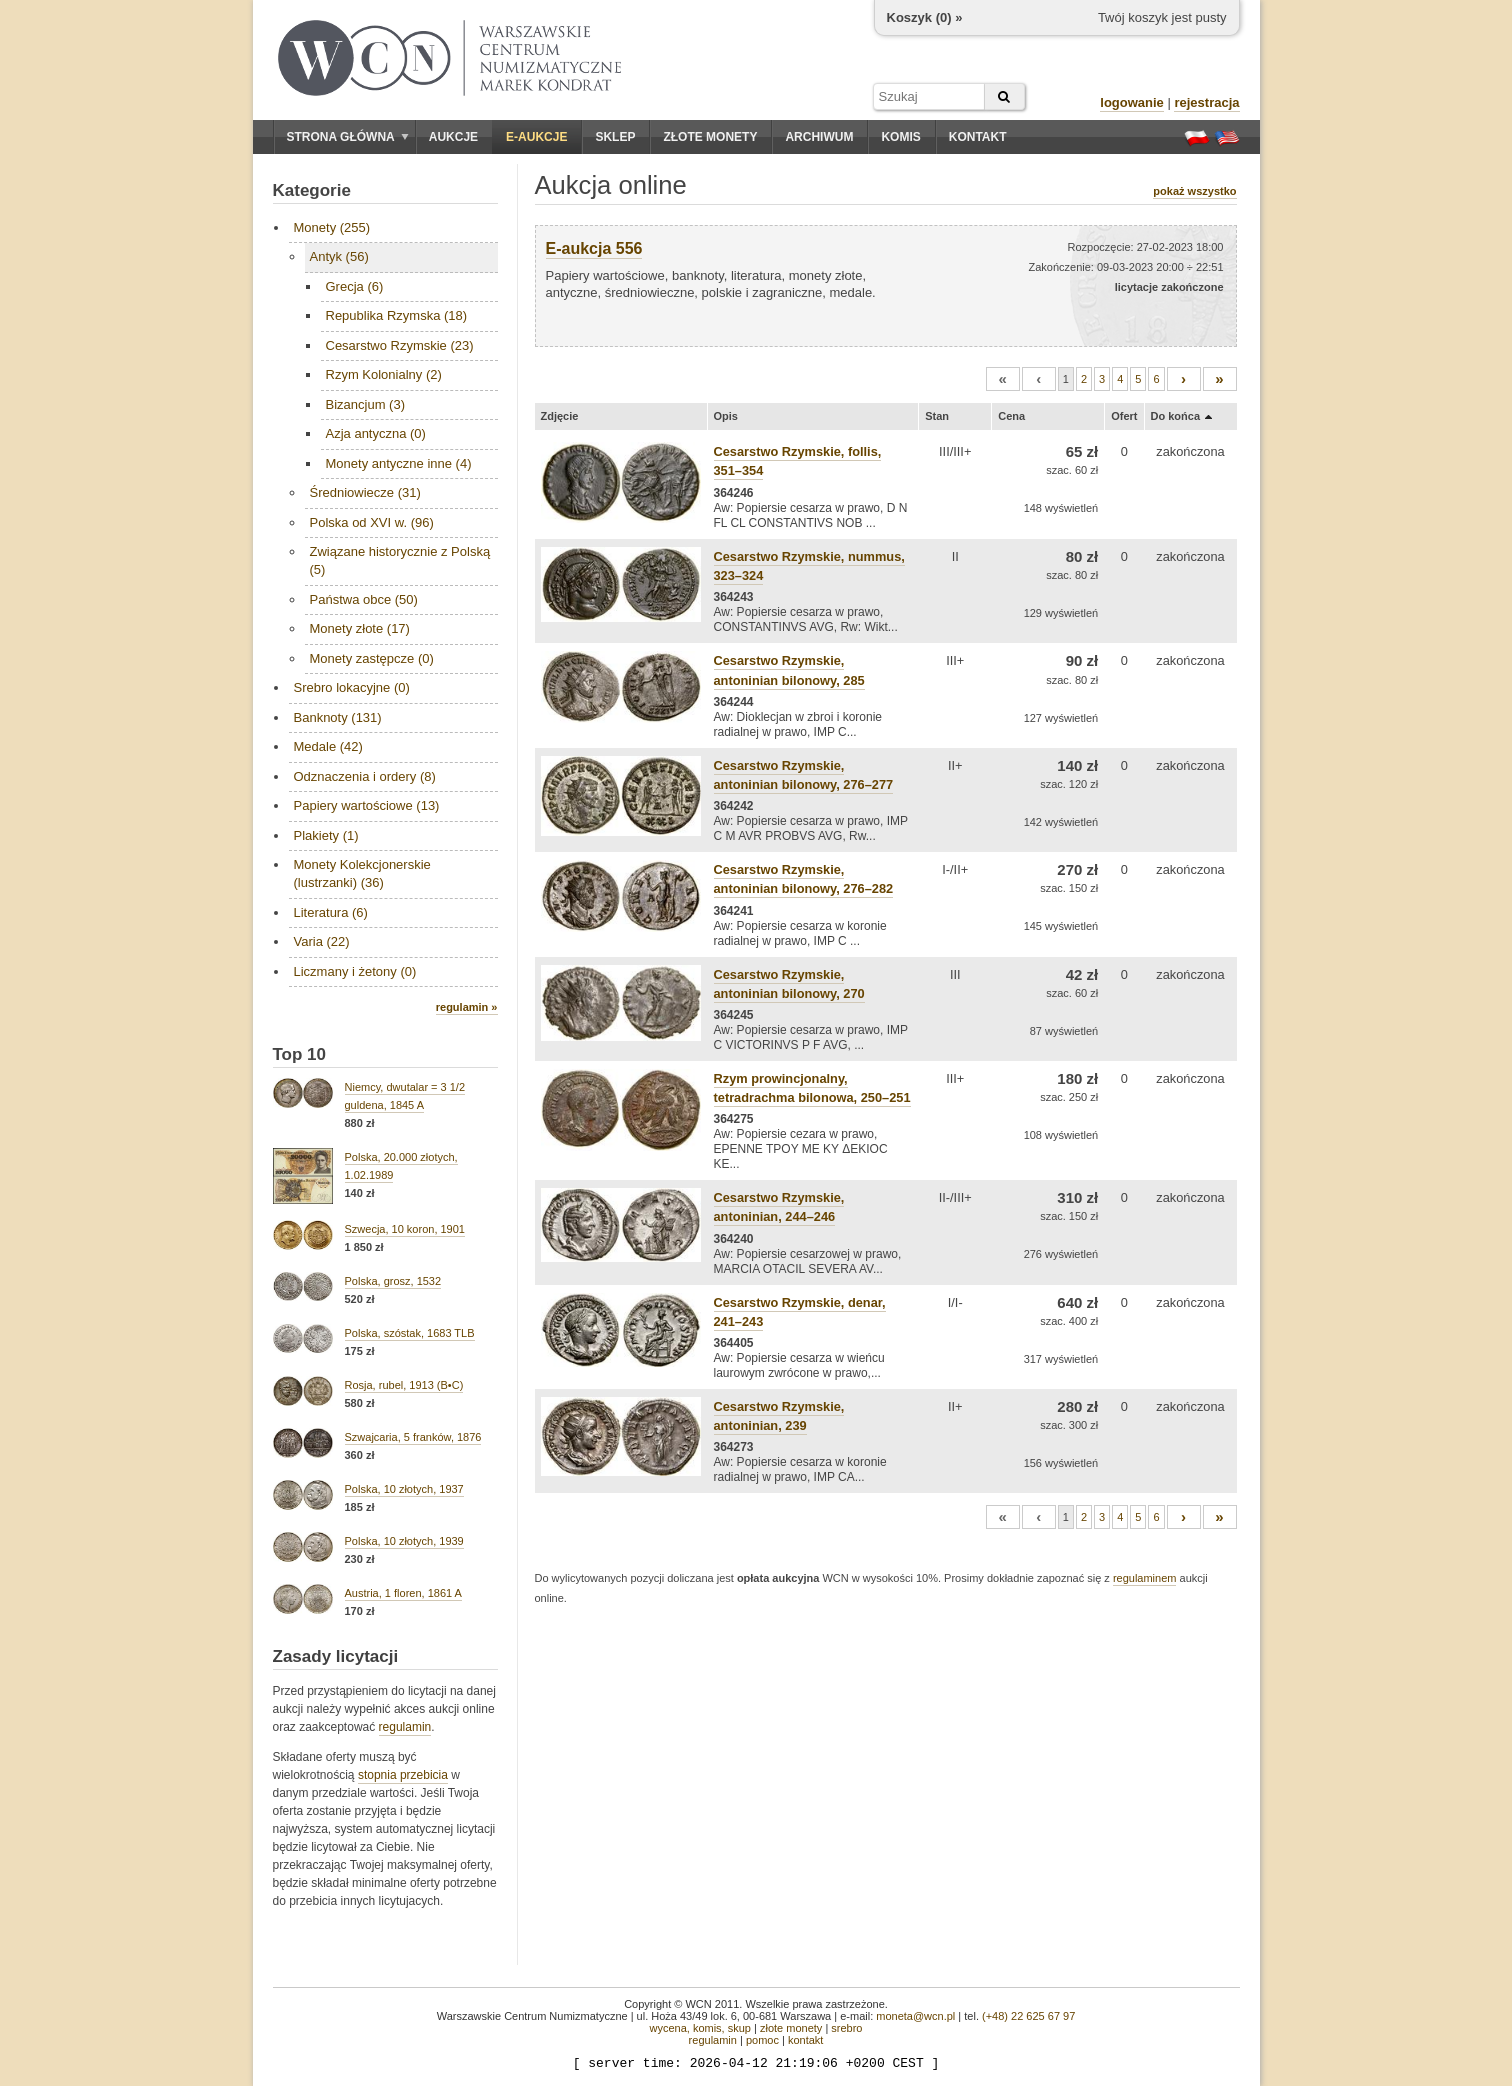  What do you see at coordinates (364, 599) in the screenshot?
I see `Państwa obce (50)` at bounding box center [364, 599].